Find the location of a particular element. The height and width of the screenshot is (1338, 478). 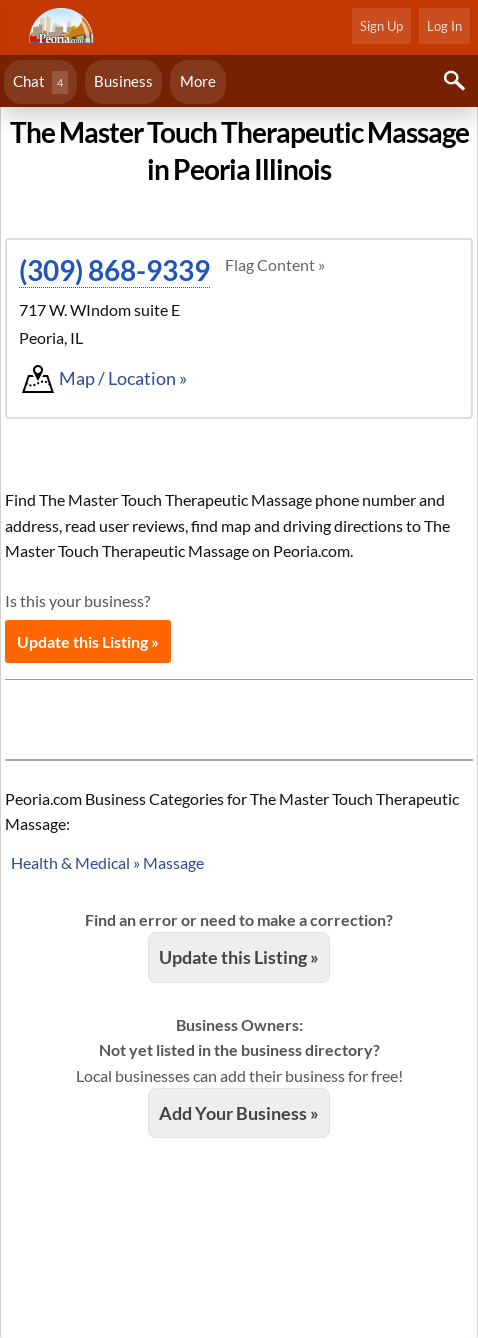

Business is located at coordinates (123, 81).